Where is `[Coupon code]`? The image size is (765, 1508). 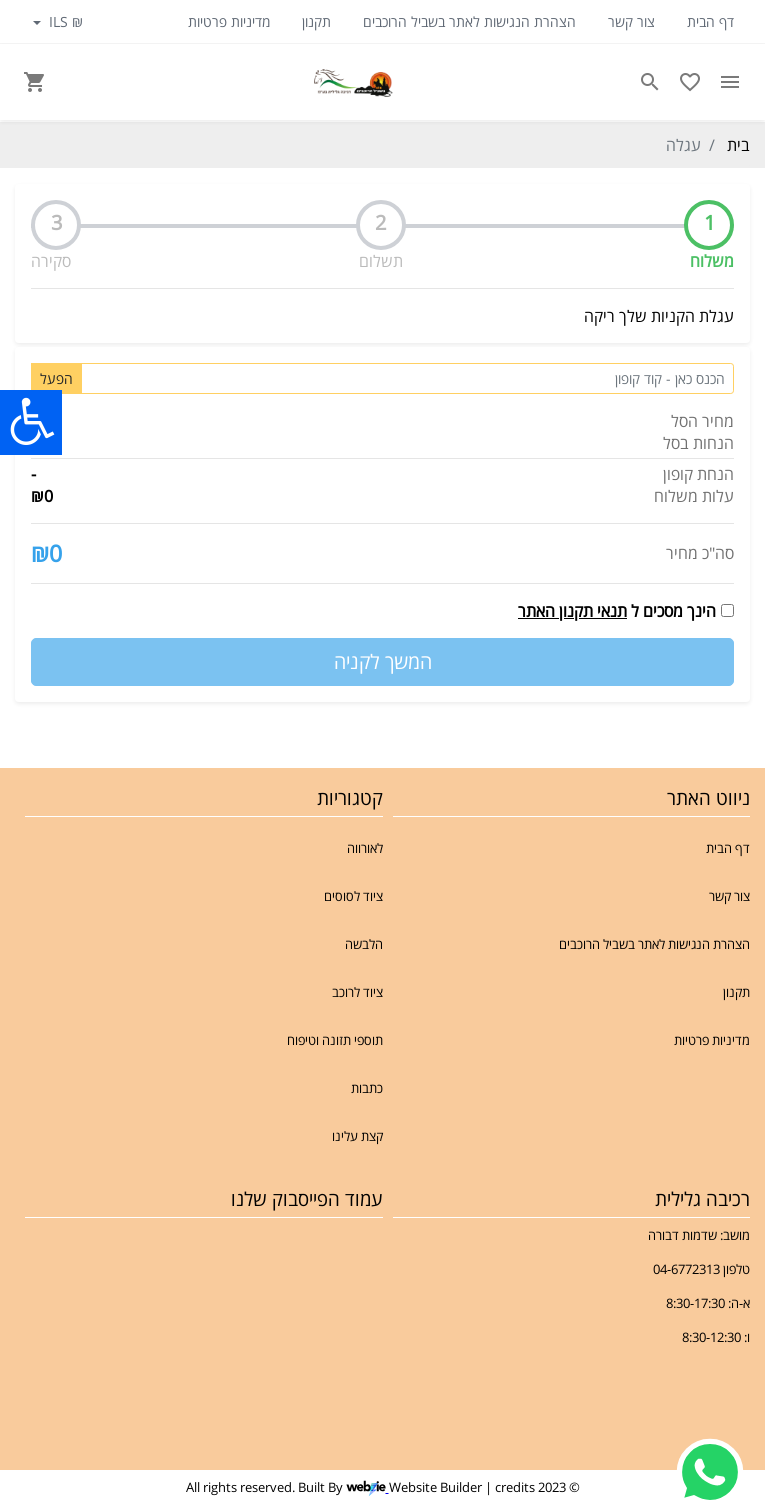 [Coupon code] is located at coordinates (407, 378).